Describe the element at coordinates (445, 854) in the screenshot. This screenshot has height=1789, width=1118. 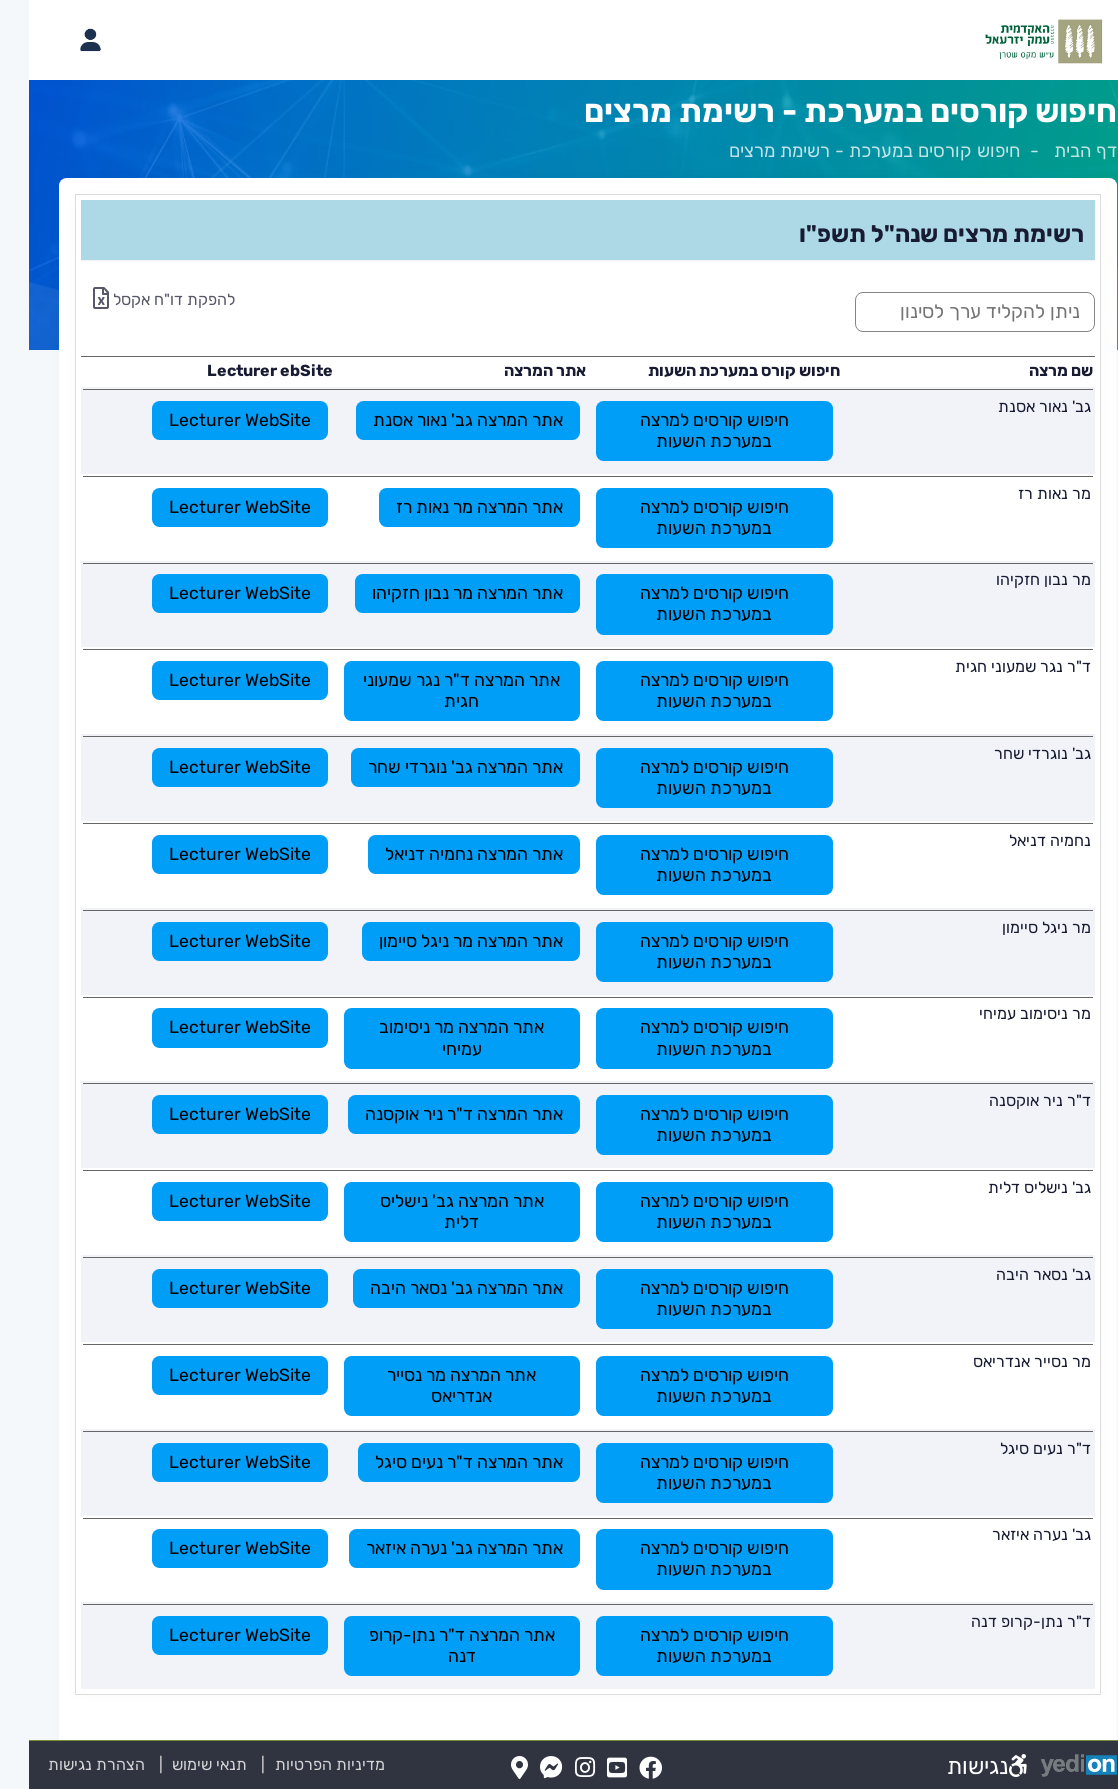
I see `אתר המרצה נחמיה דניאל` at that location.